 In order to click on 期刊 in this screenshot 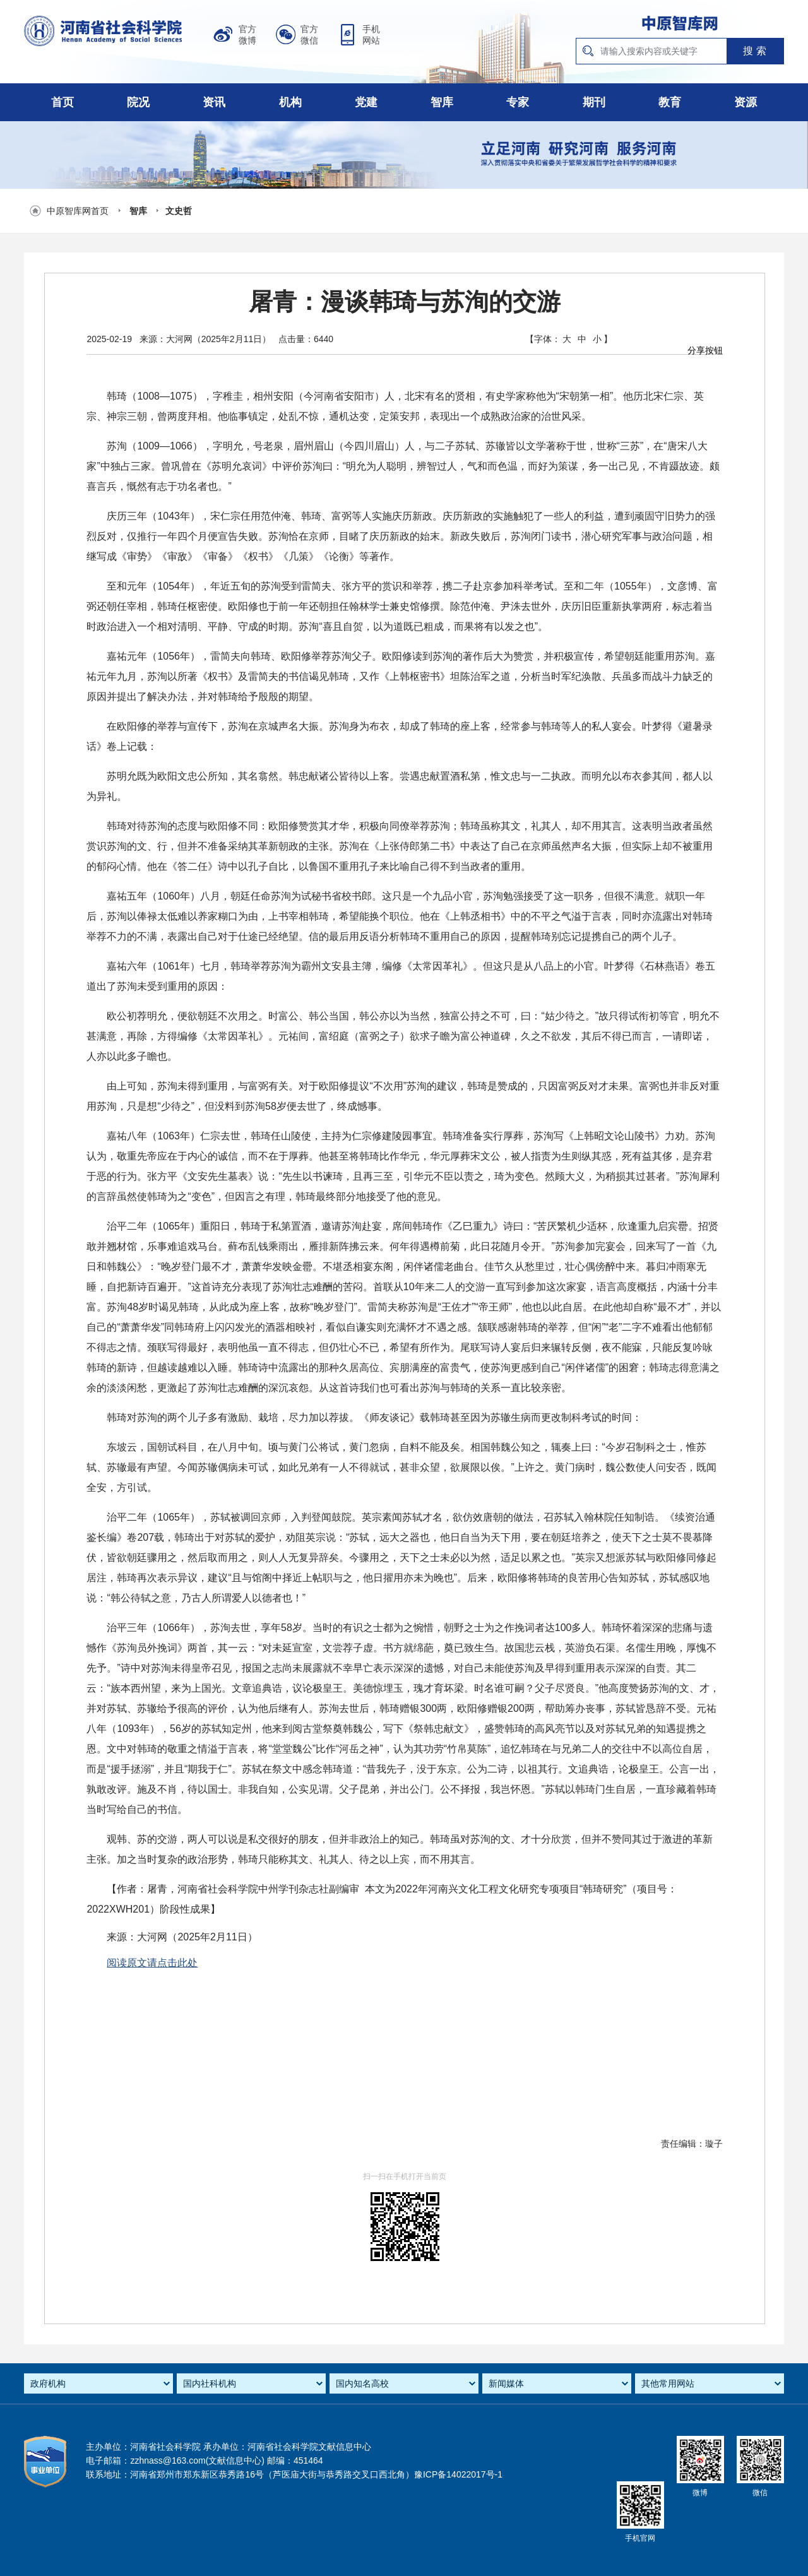, I will do `click(594, 102)`.